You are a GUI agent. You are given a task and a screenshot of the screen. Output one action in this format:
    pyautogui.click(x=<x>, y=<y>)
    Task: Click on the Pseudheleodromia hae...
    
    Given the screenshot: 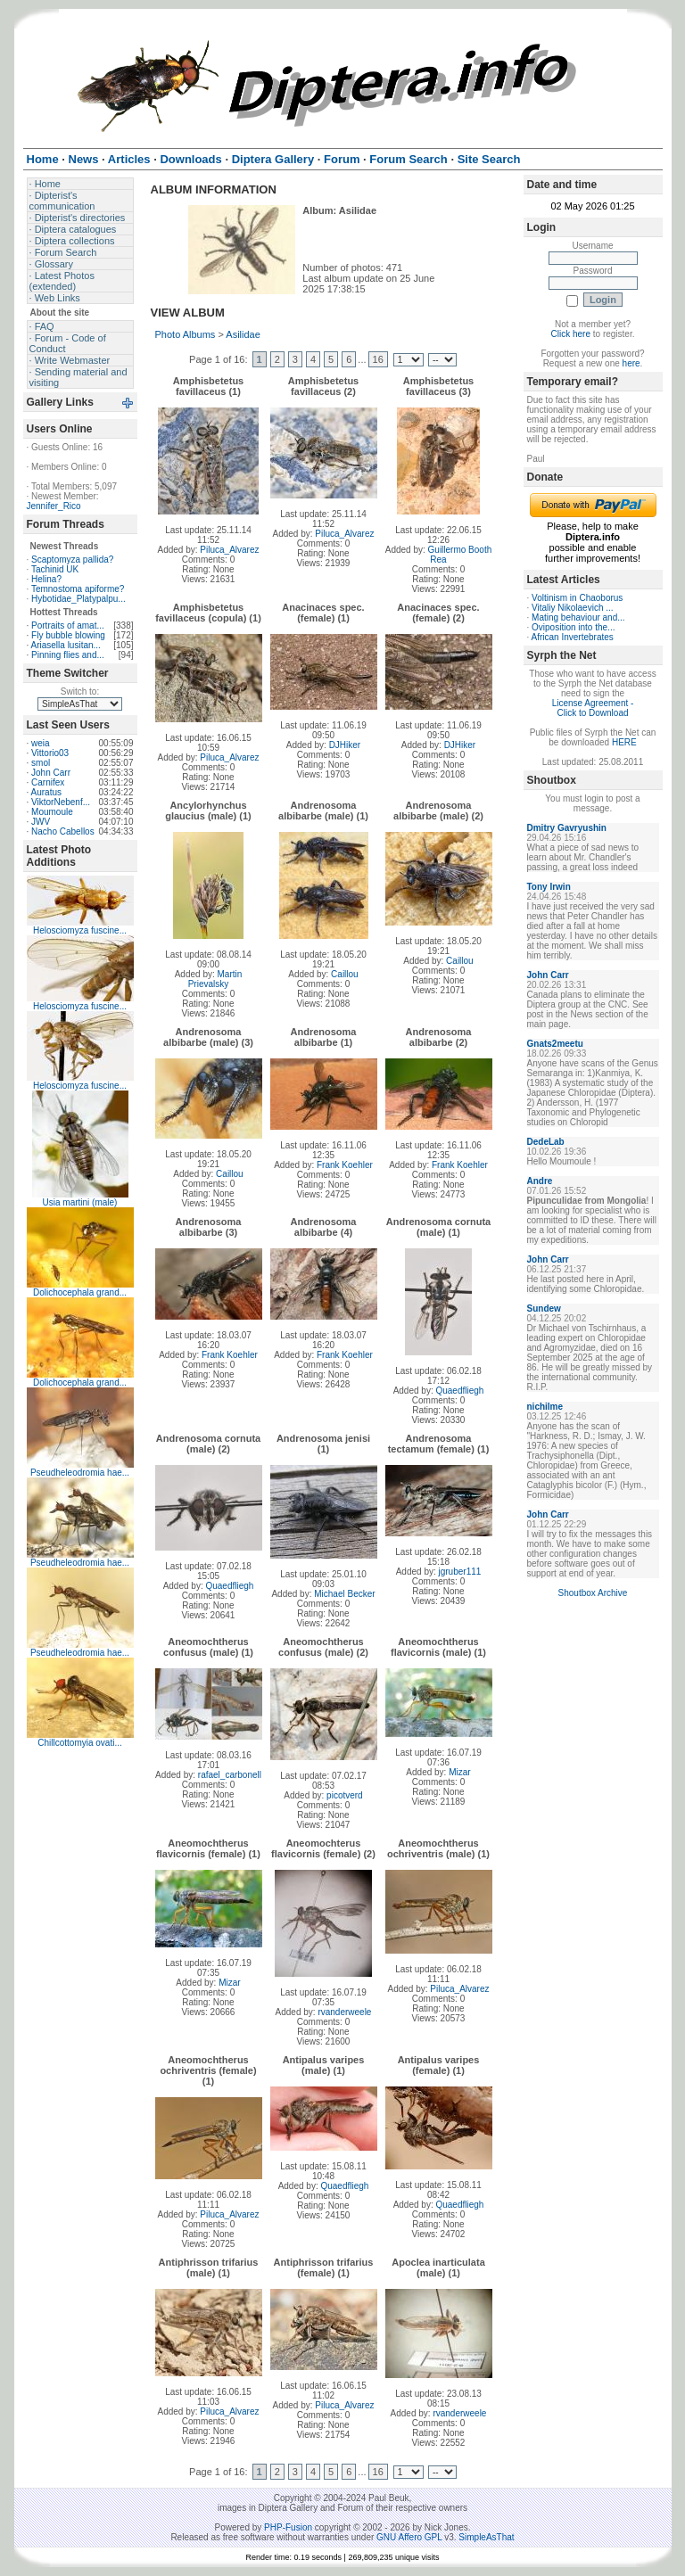 What is the action you would take?
    pyautogui.click(x=79, y=1472)
    